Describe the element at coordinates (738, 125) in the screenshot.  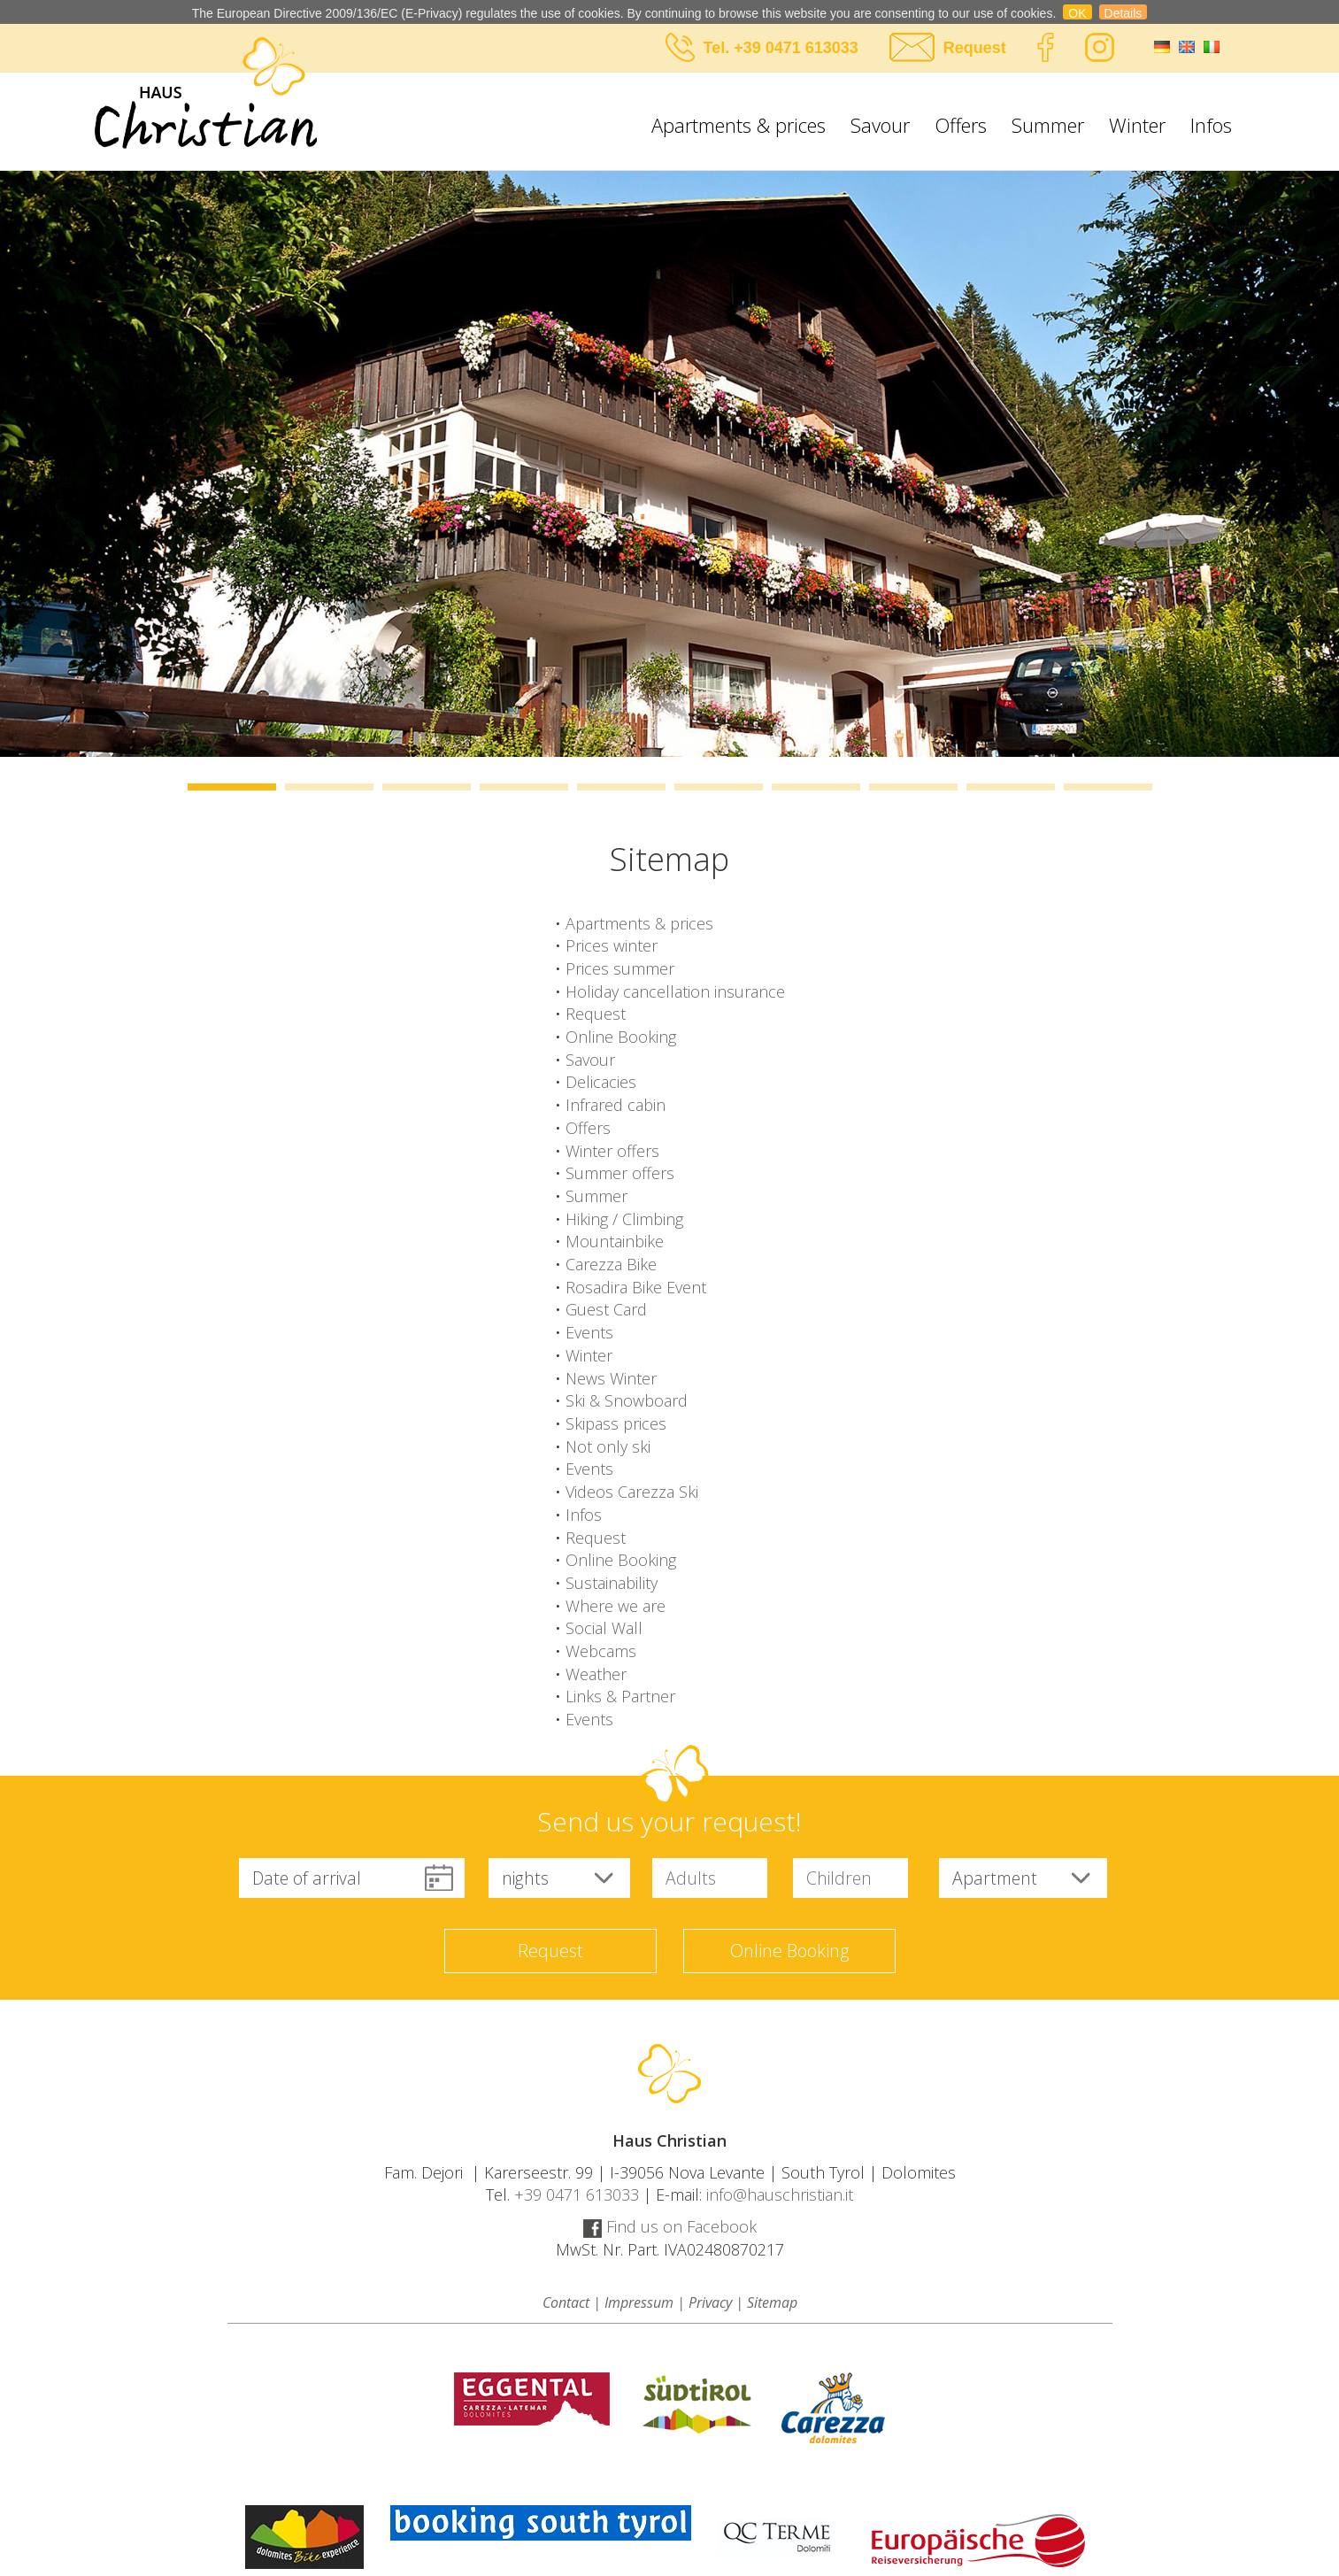
I see `Apartments & prices` at that location.